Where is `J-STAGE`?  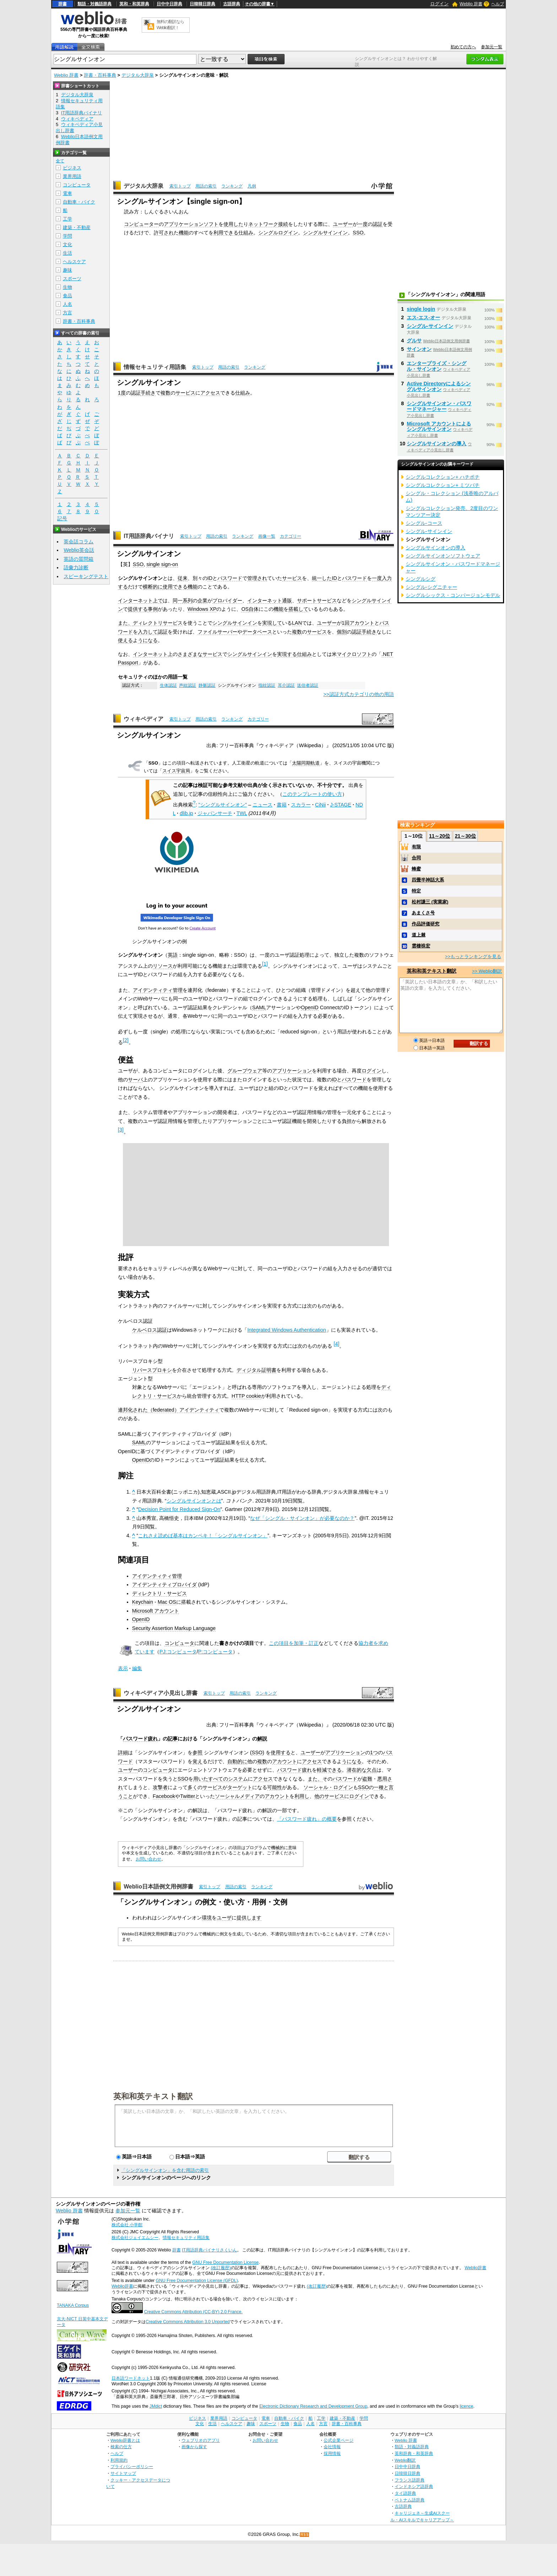
J-STAGE is located at coordinates (340, 805).